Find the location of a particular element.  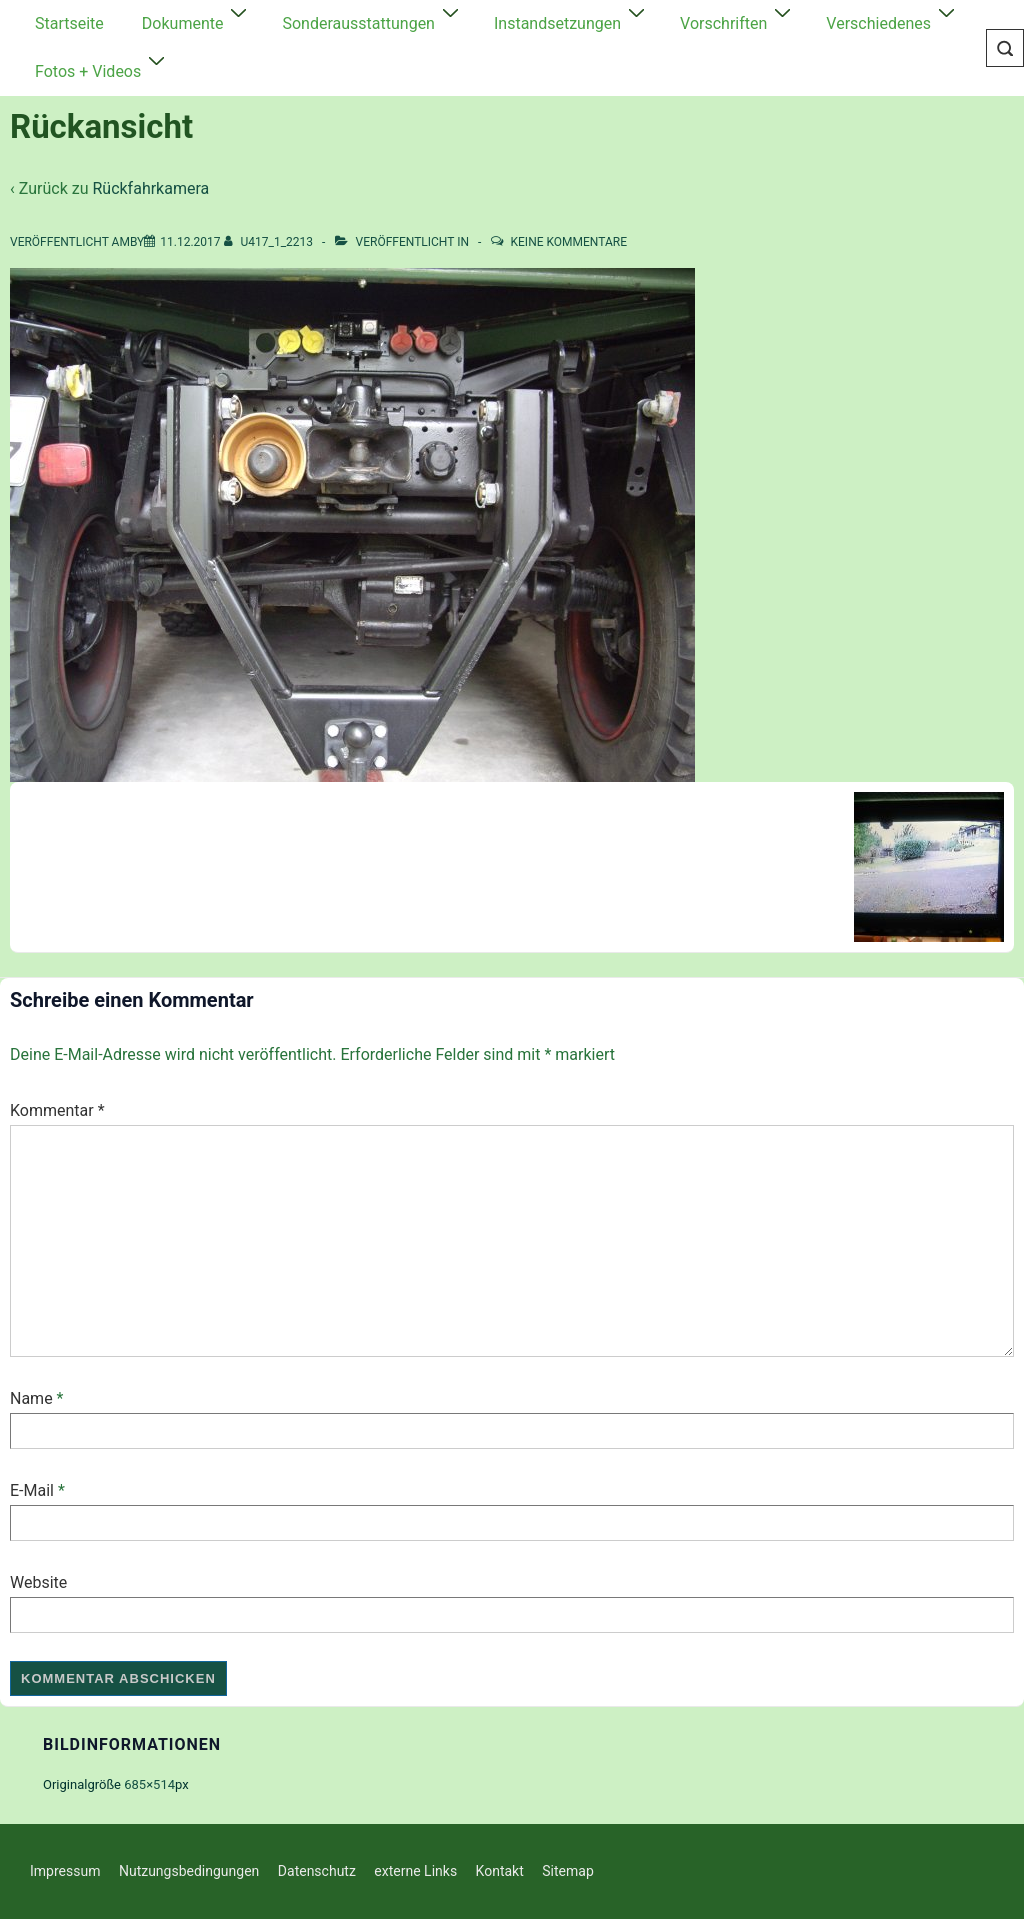

Sonderausstattungen is located at coordinates (372, 21).